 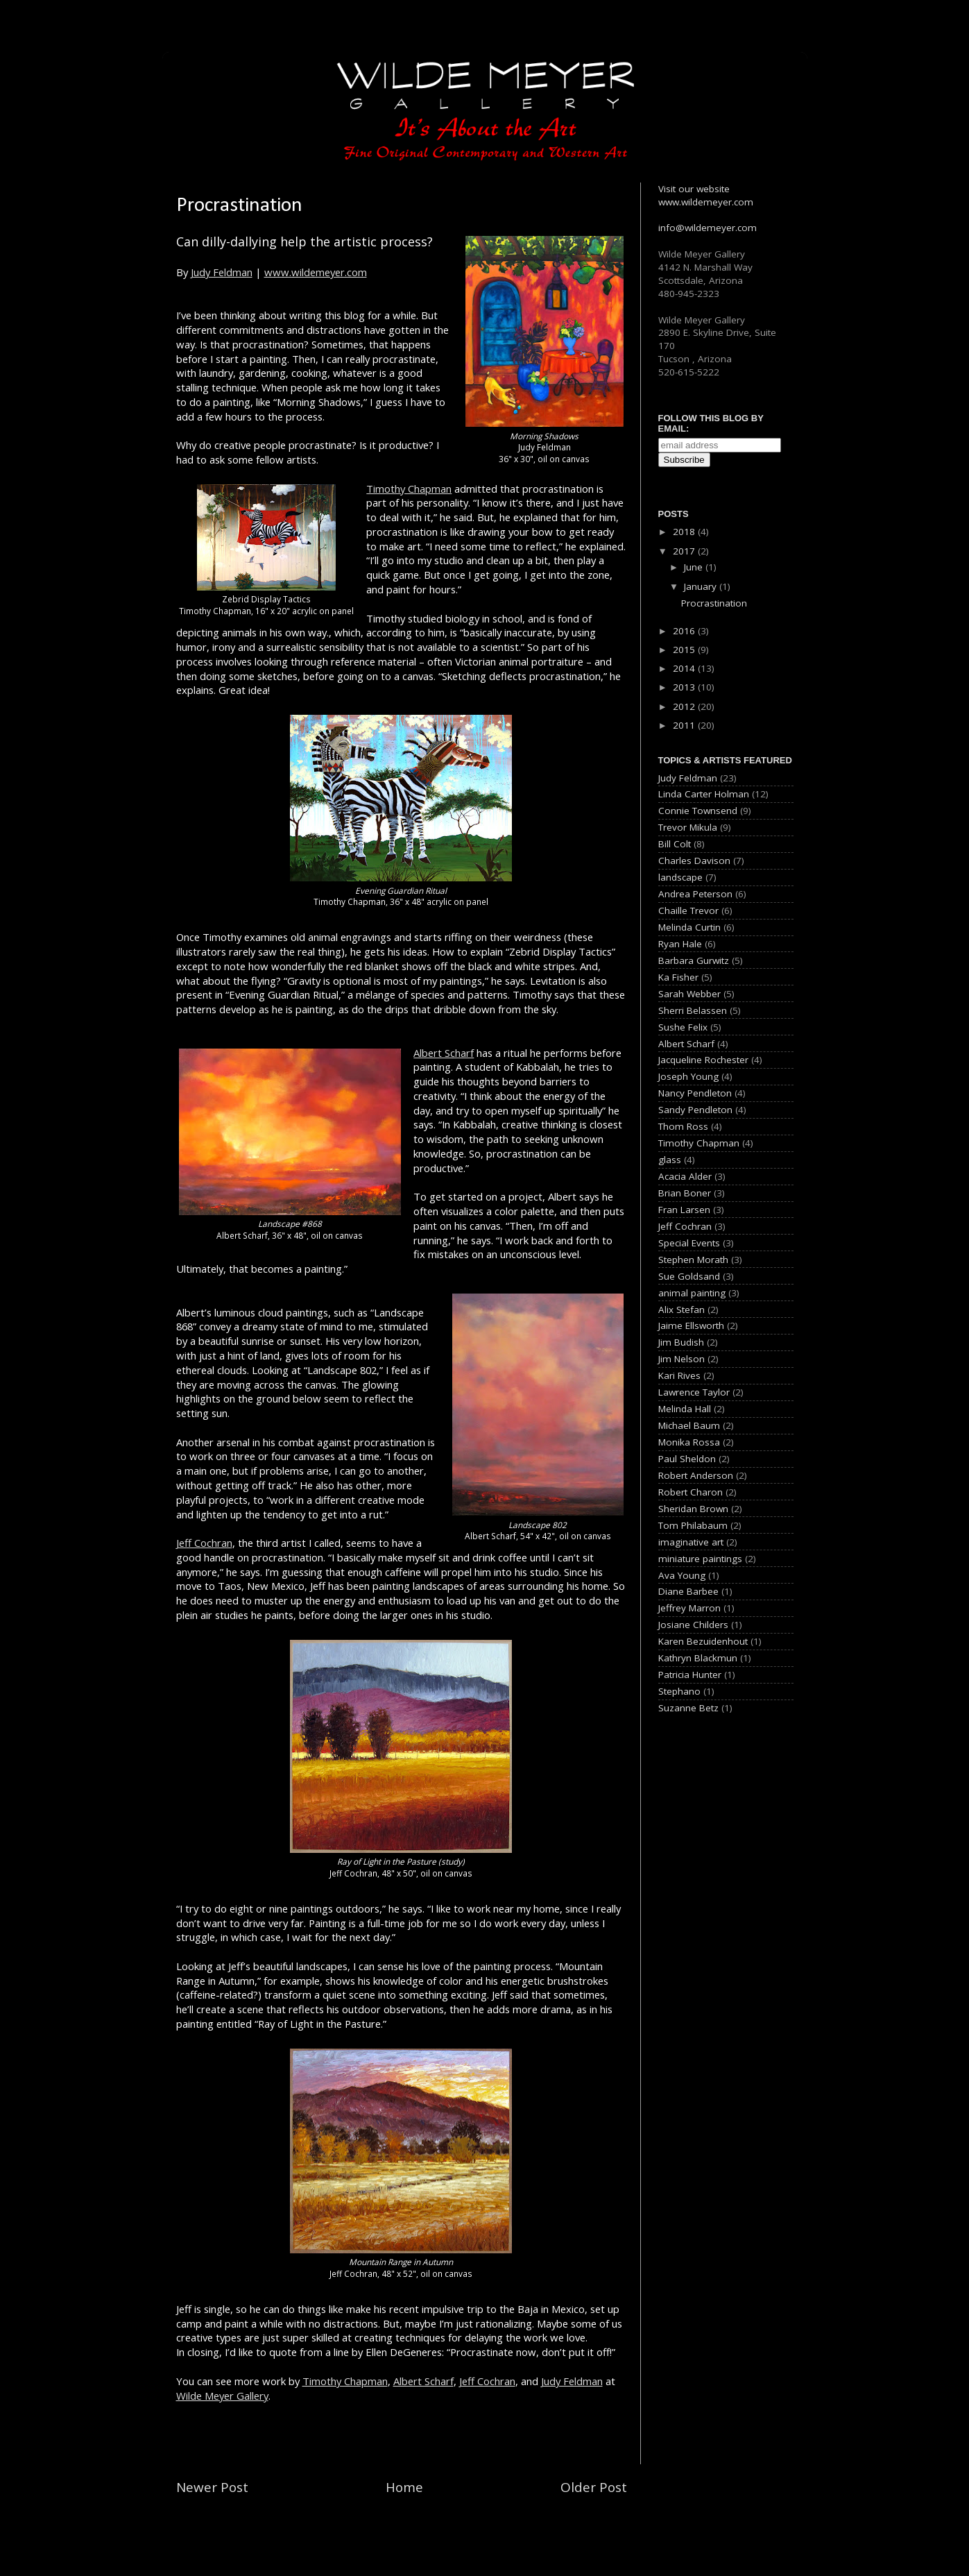 What do you see at coordinates (697, 810) in the screenshot?
I see `Connie Townsend` at bounding box center [697, 810].